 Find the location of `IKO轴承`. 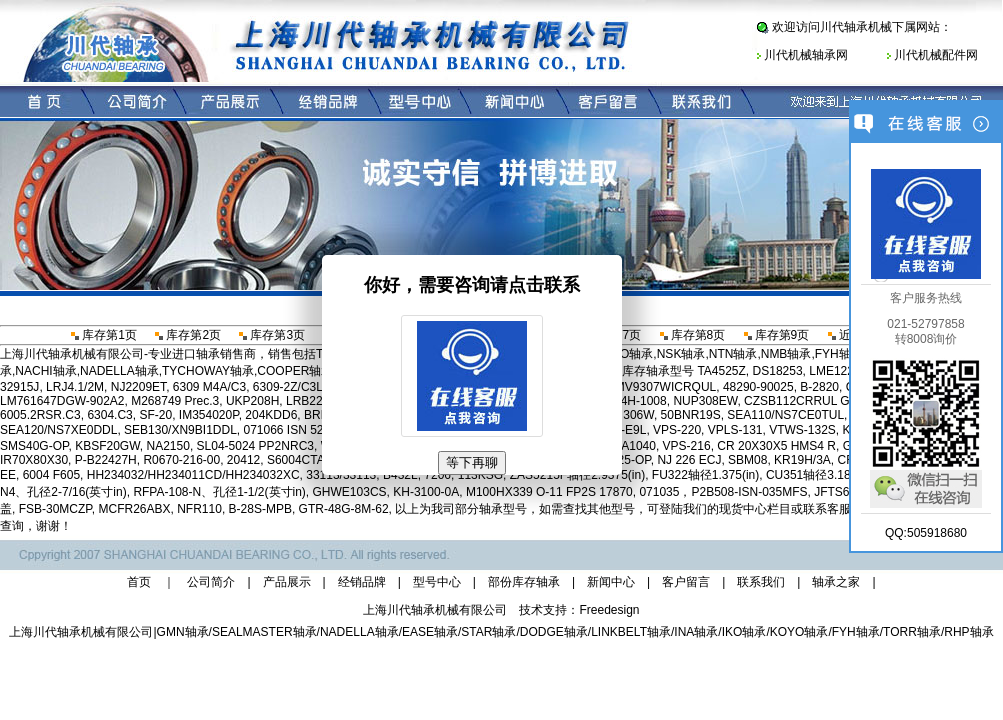

IKO轴承 is located at coordinates (744, 632).